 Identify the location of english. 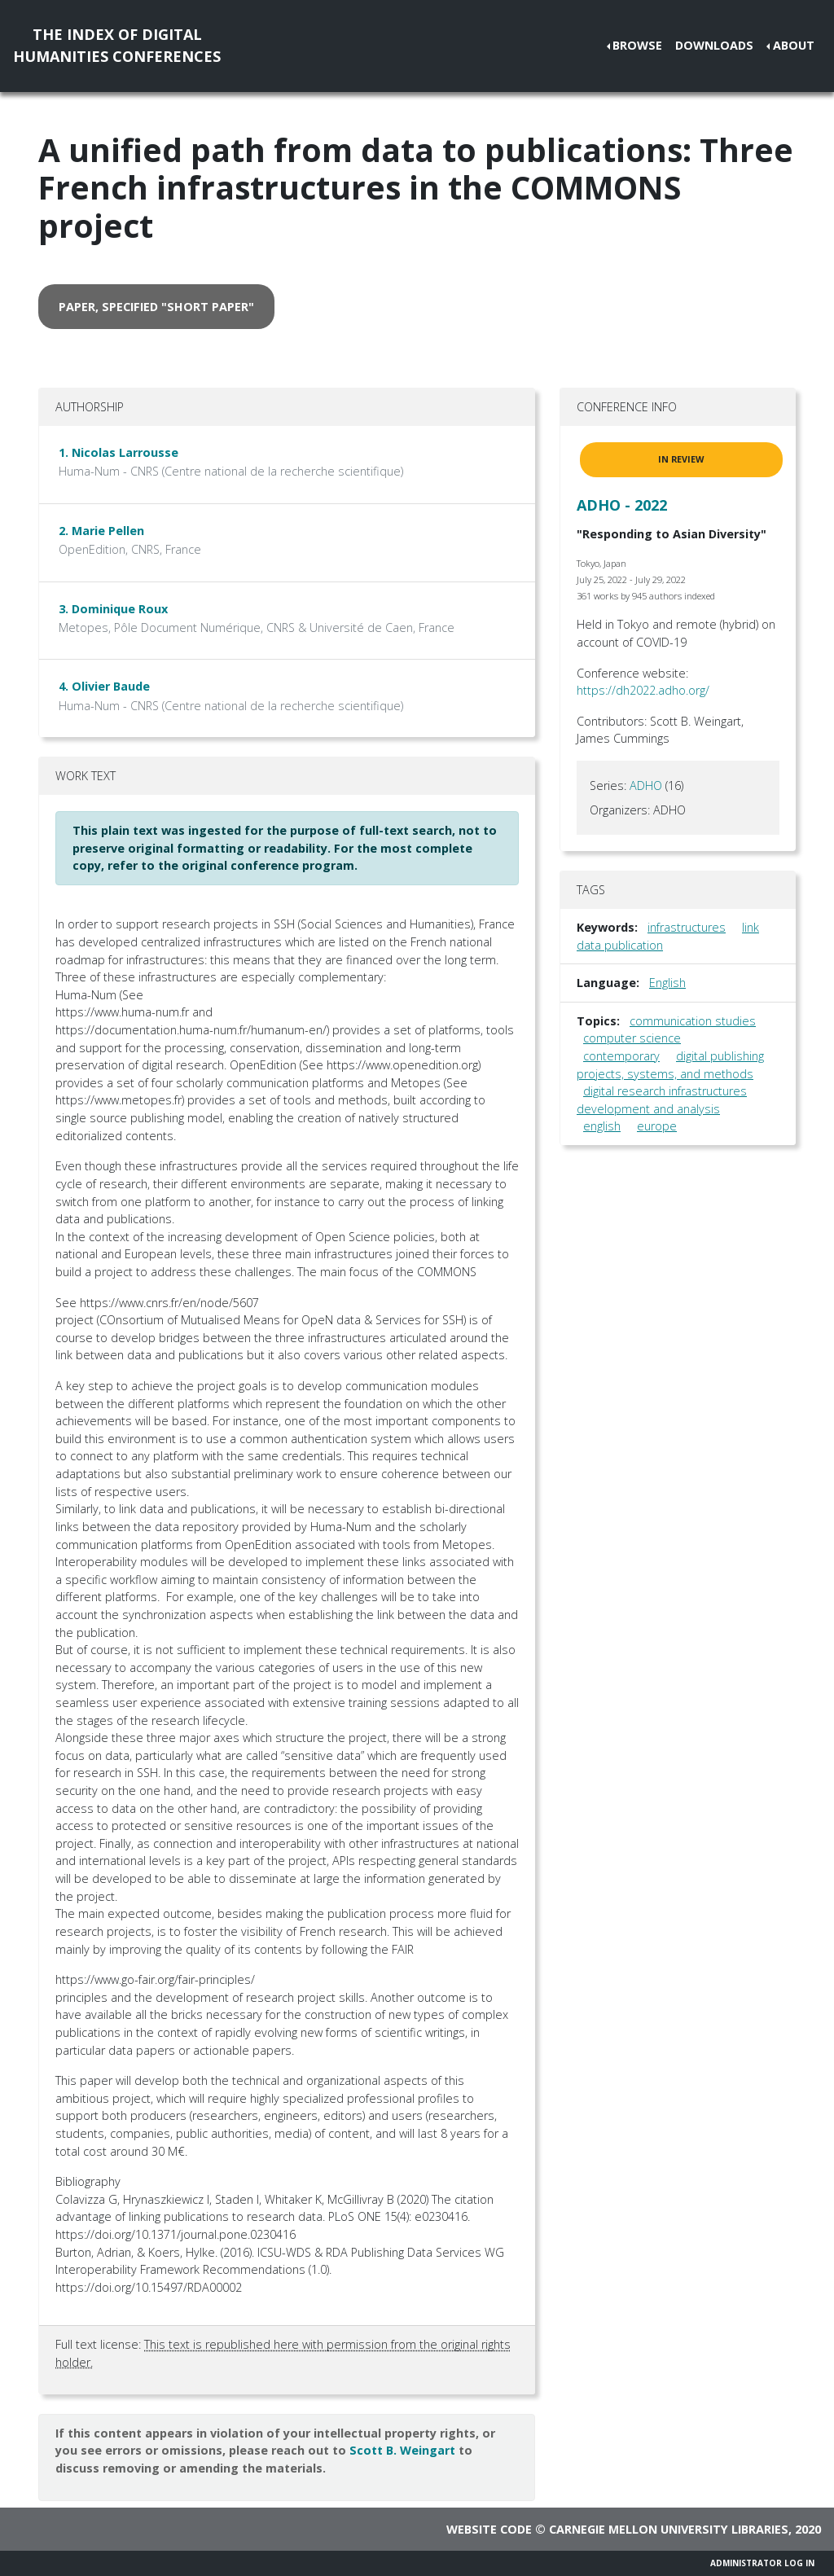
(602, 1126).